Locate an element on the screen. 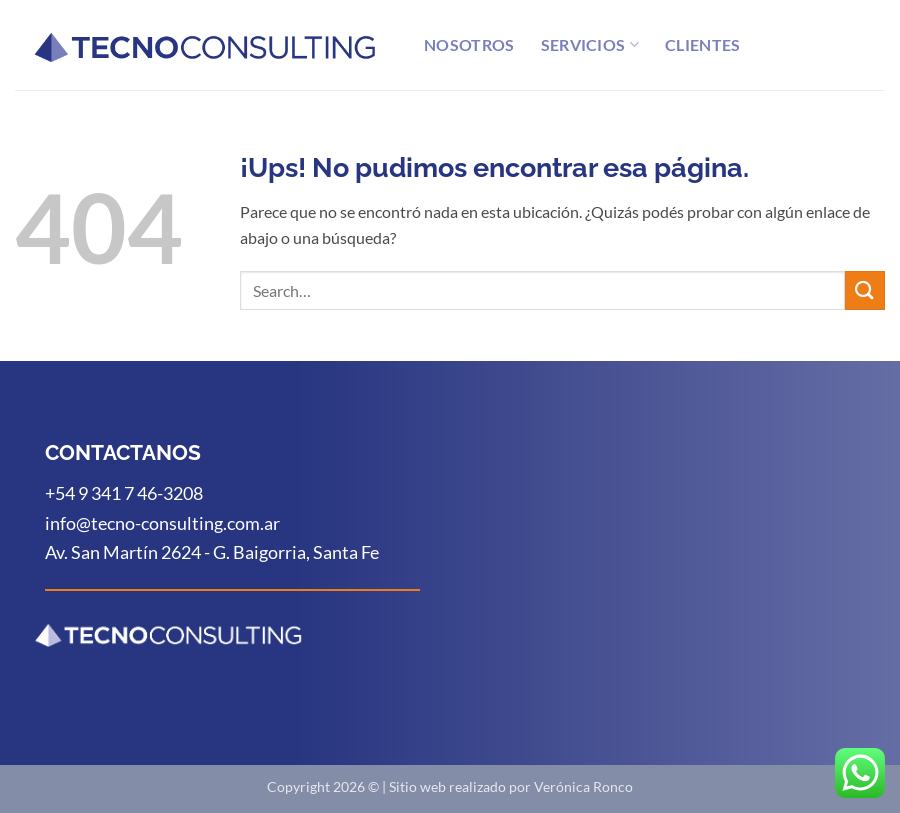 The width and height of the screenshot is (900, 813). info@tecno-consulting.com.ar is located at coordinates (162, 523).